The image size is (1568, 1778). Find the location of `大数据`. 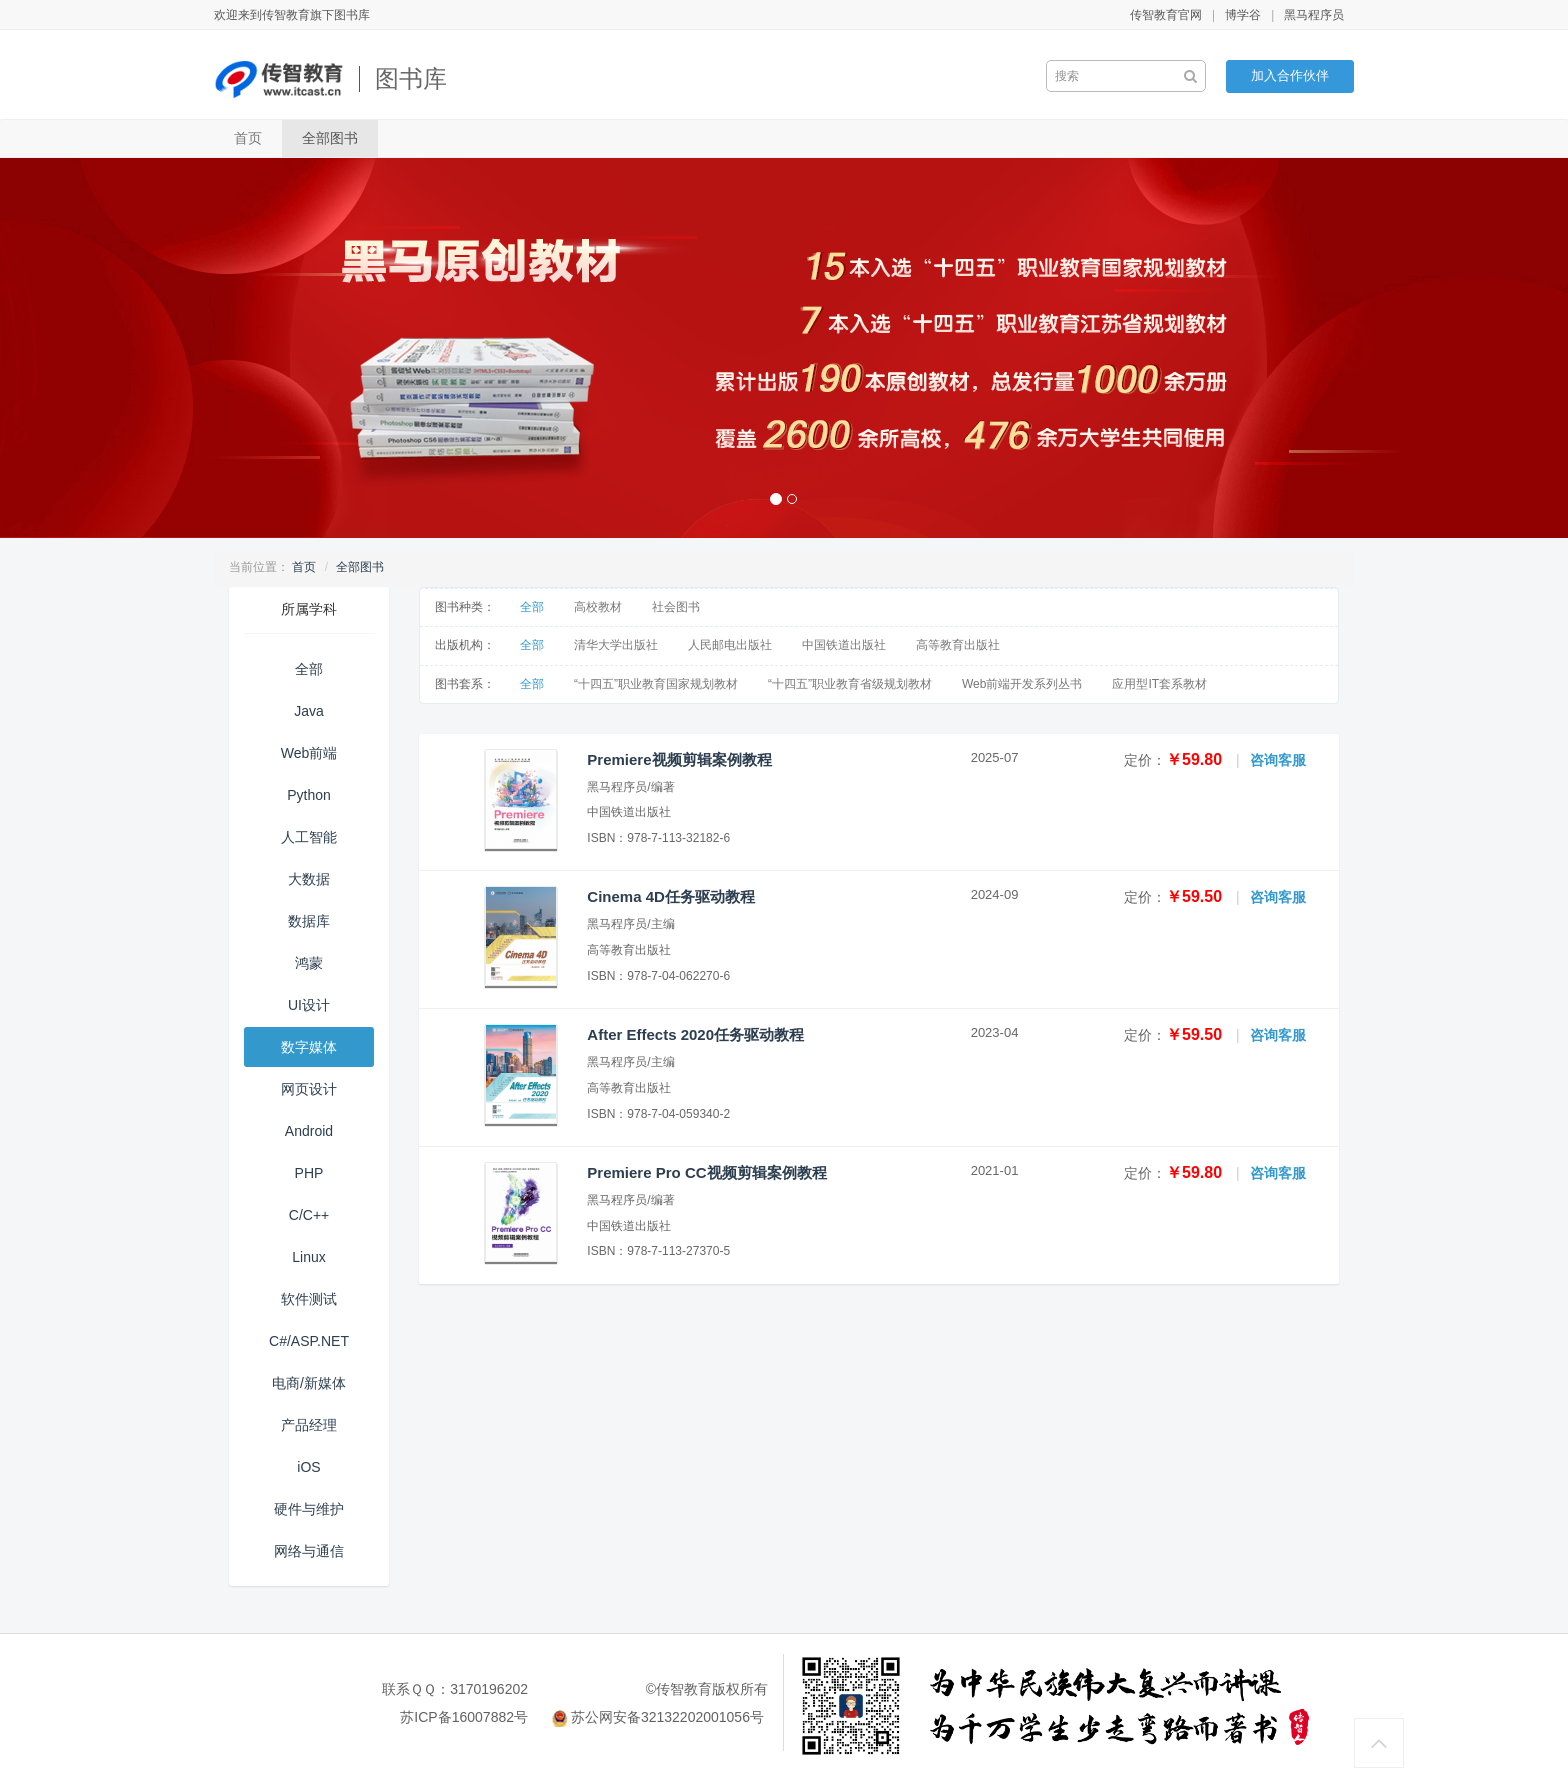

大数据 is located at coordinates (309, 879).